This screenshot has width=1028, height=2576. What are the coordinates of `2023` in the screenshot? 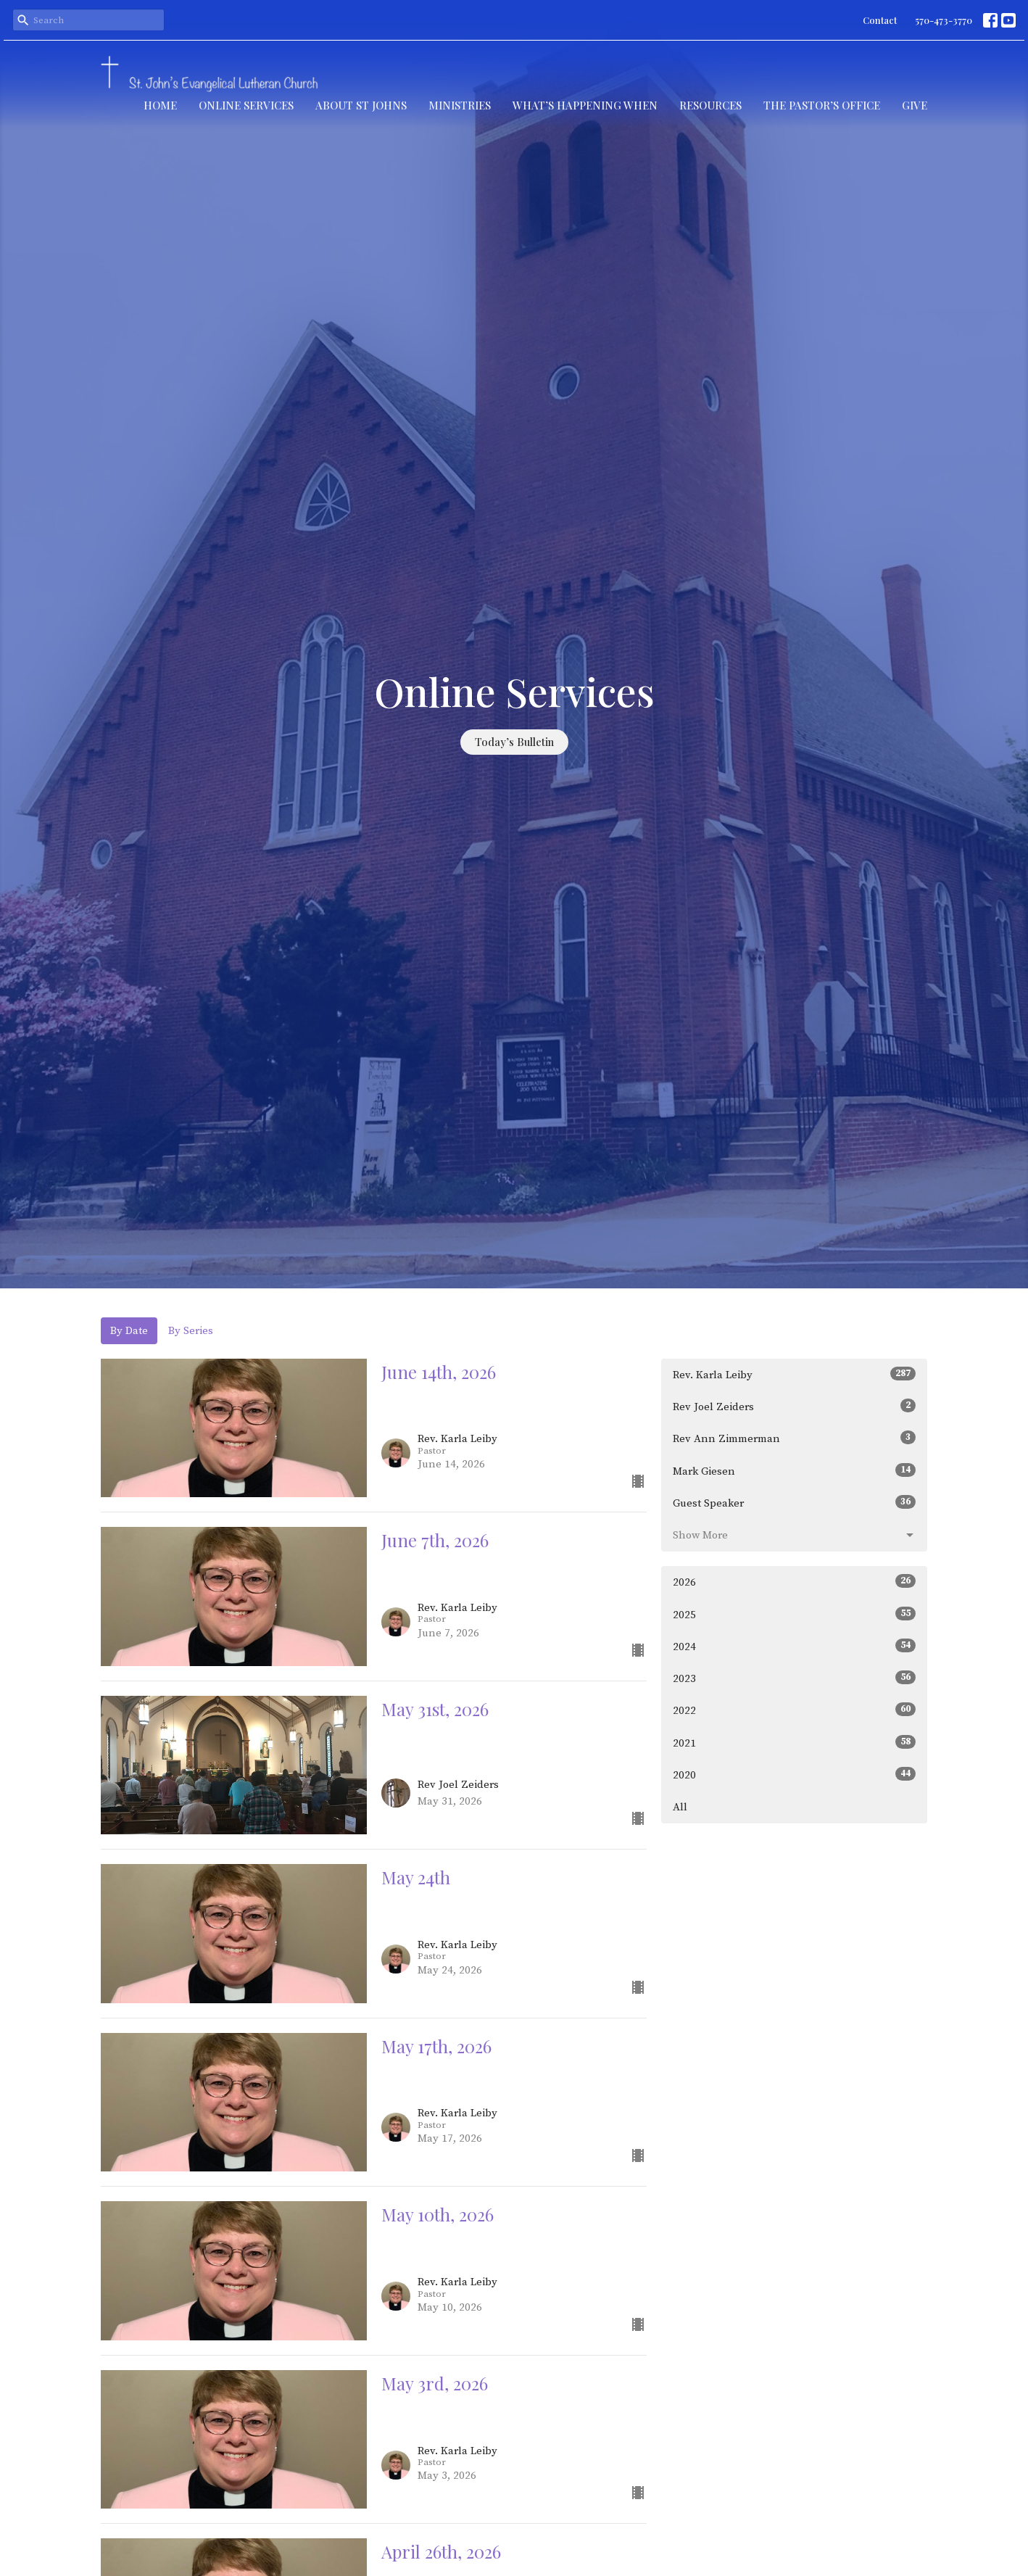 It's located at (794, 1678).